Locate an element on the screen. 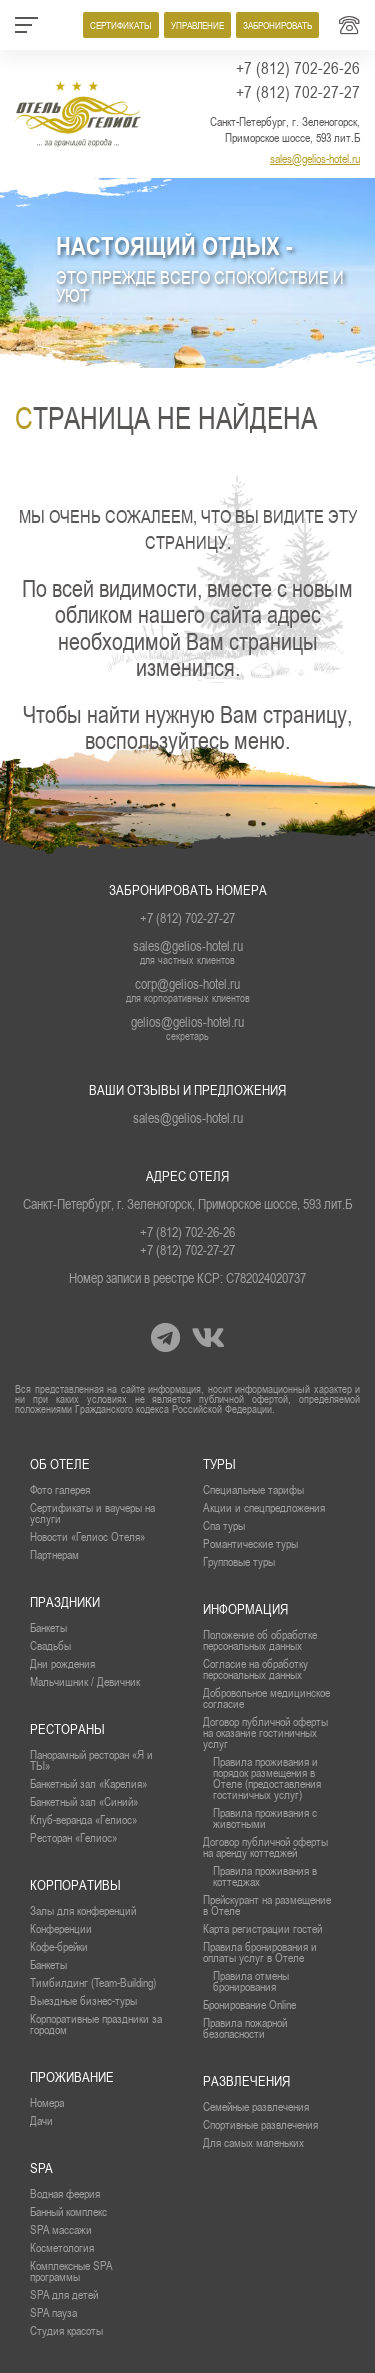  Банкеты is located at coordinates (48, 1627).